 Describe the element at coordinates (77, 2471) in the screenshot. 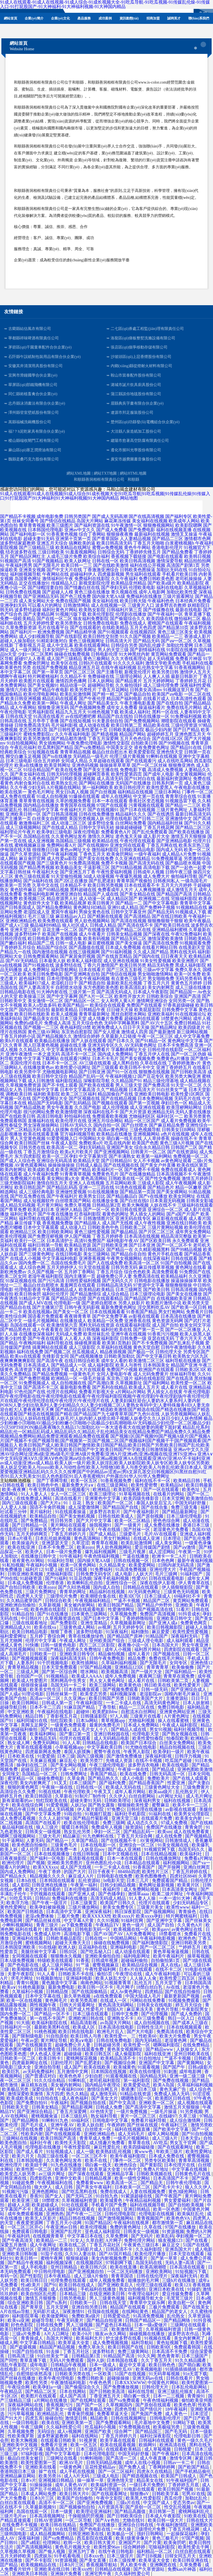

I see `成人手机在线视频` at that location.